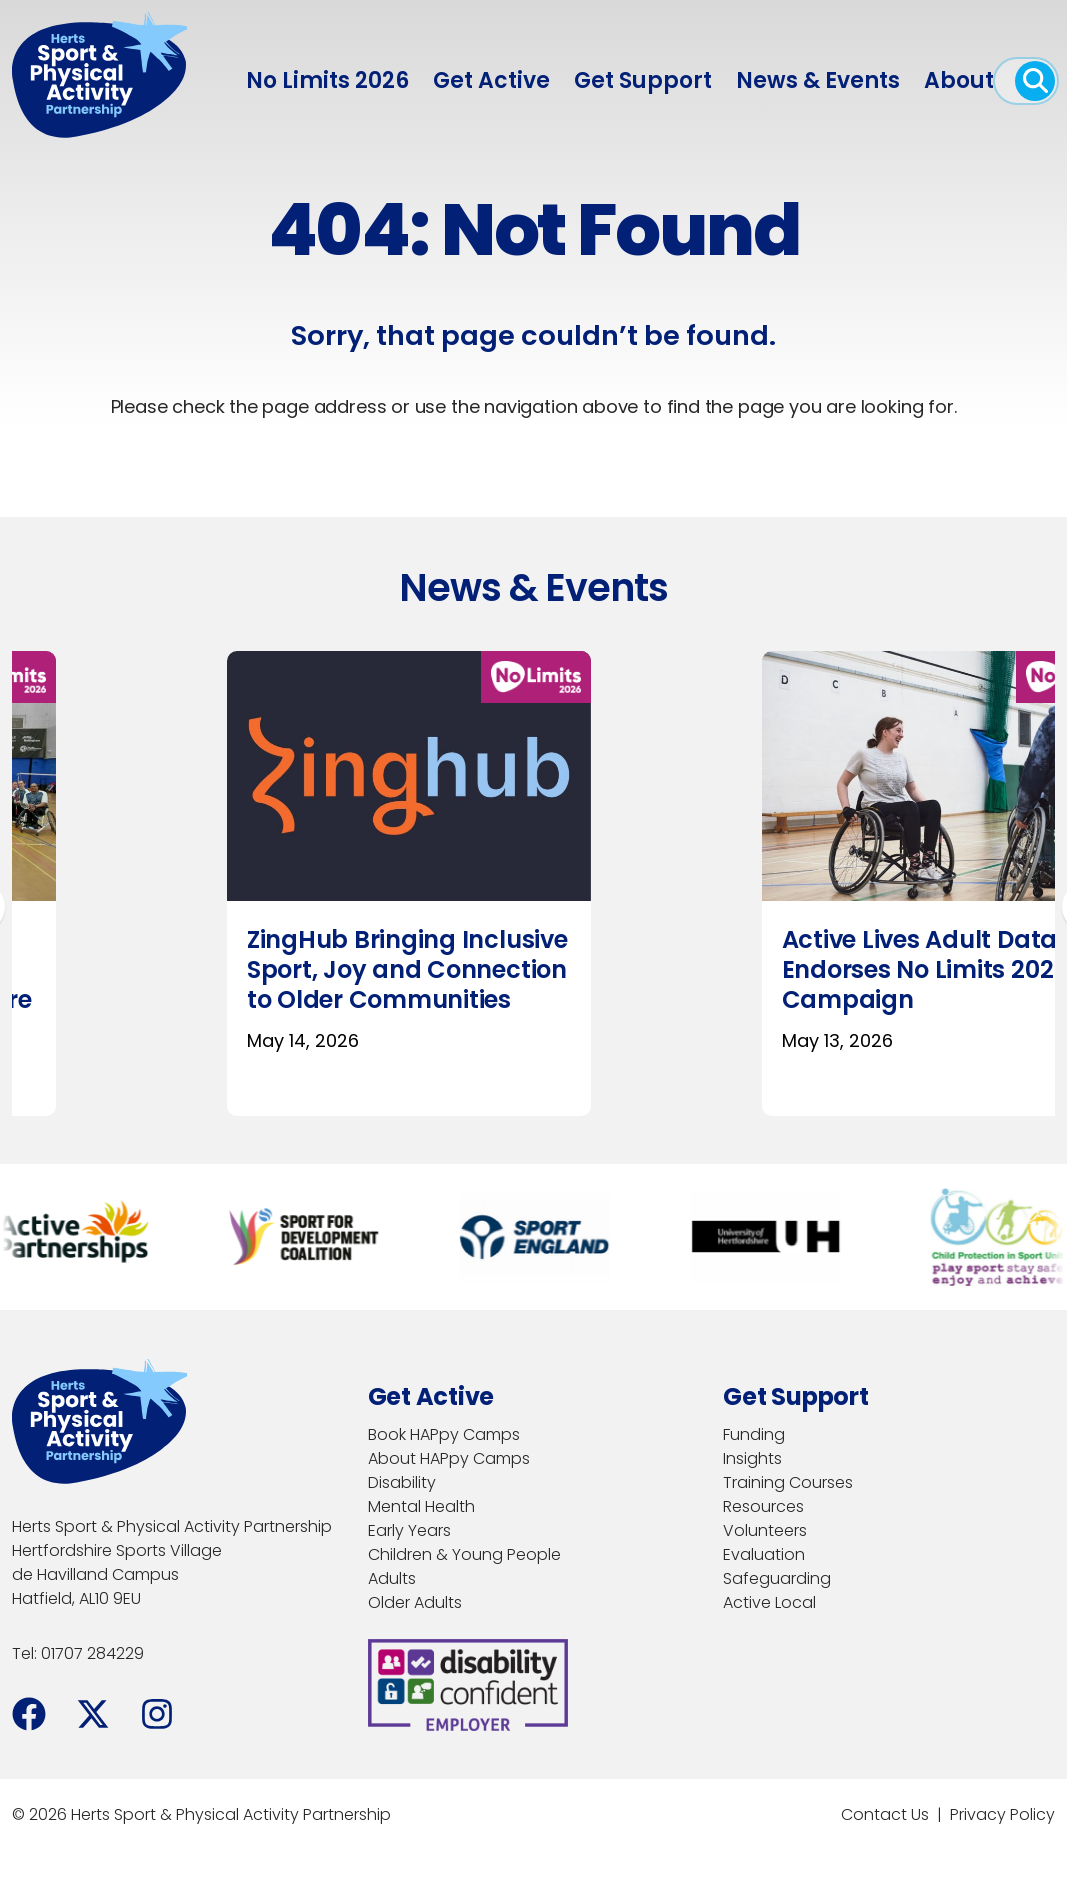 The image size is (1067, 1887). I want to click on Adults, so click(392, 1578).